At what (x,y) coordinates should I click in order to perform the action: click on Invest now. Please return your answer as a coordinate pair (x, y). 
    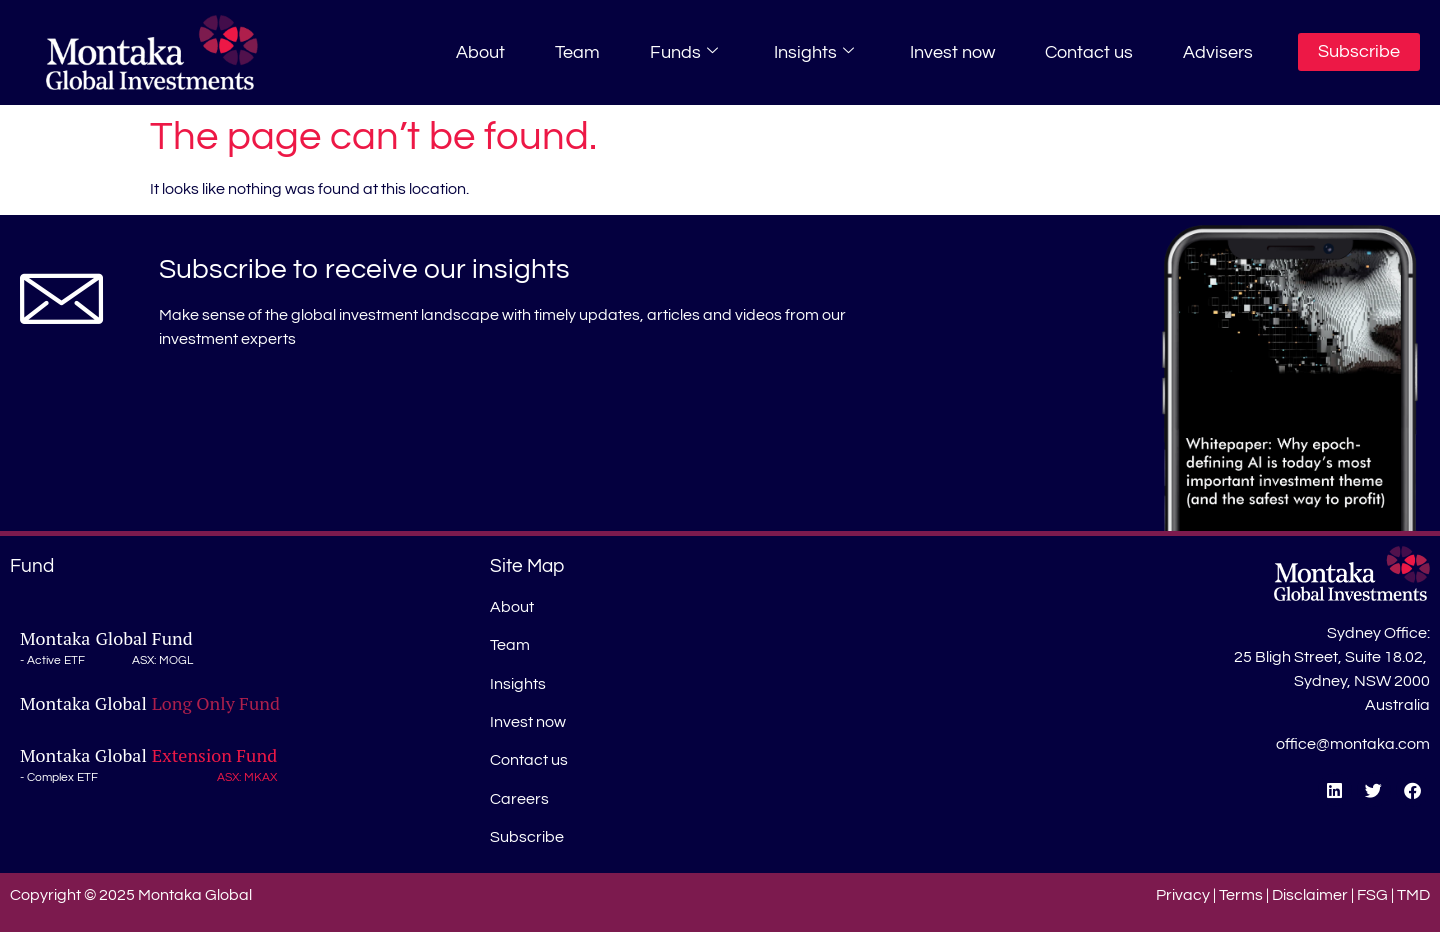
    Looking at the image, I should click on (952, 52).